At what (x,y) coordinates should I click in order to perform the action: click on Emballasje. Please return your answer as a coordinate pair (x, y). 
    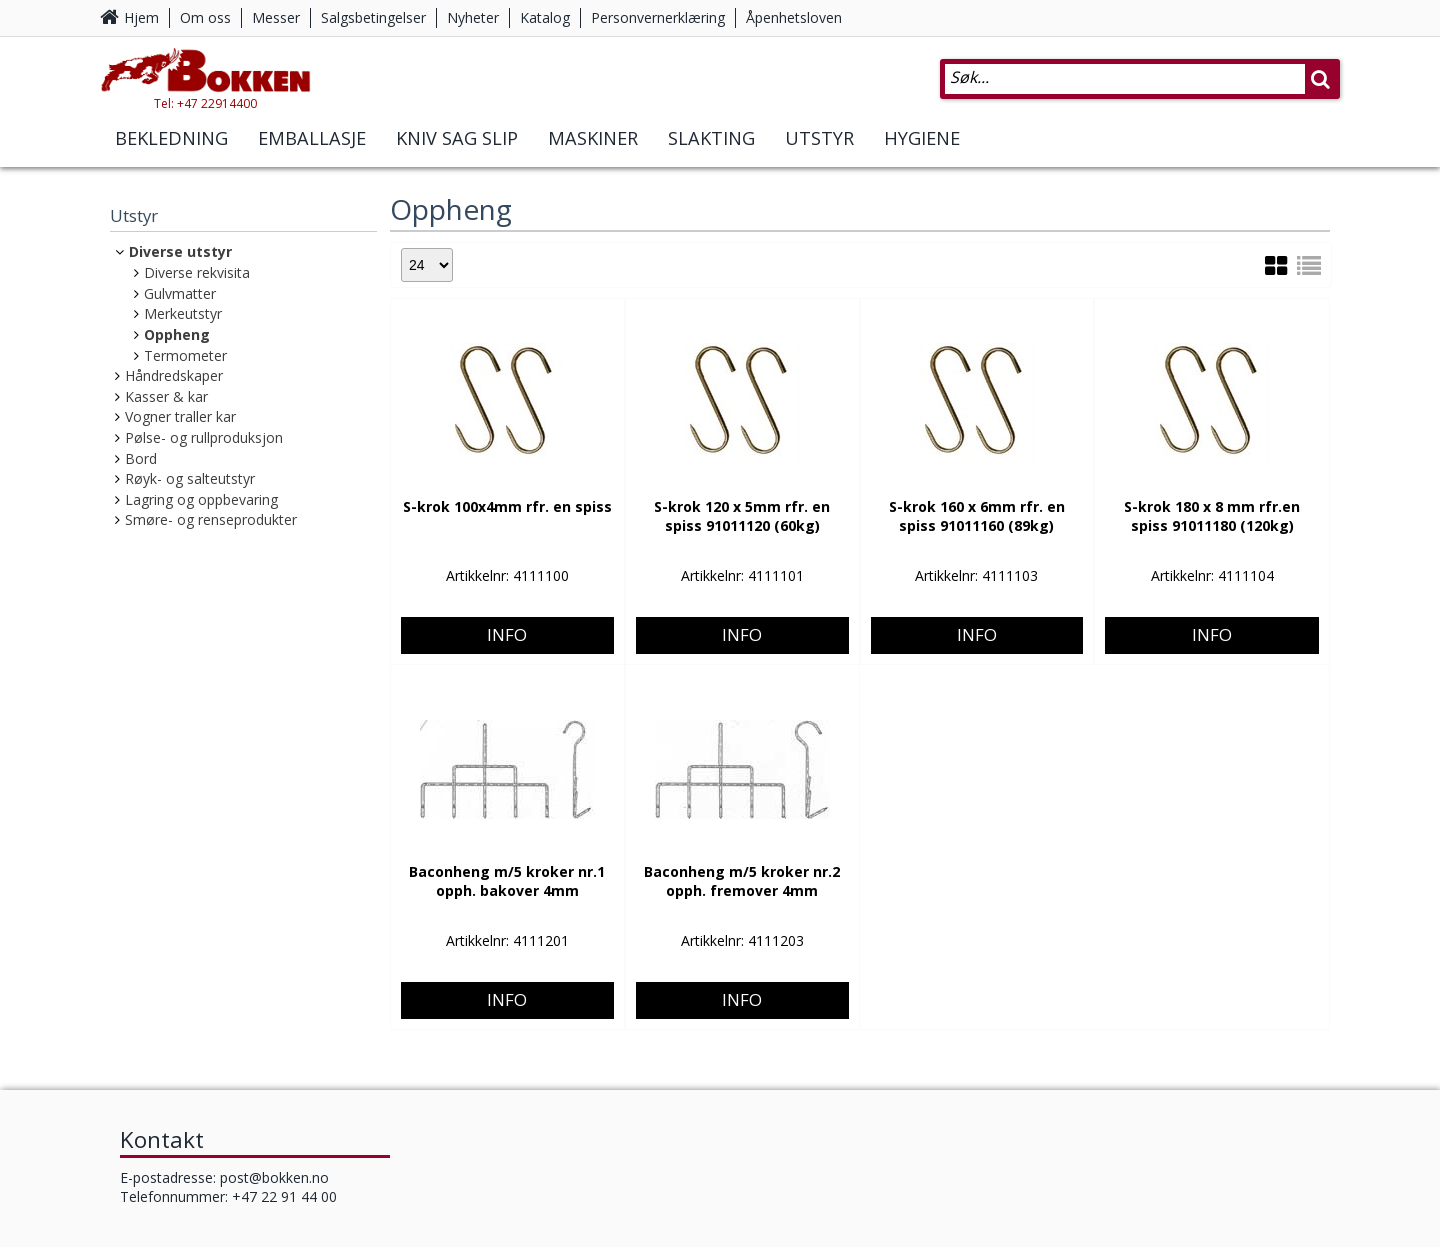
    Looking at the image, I should click on (312, 158).